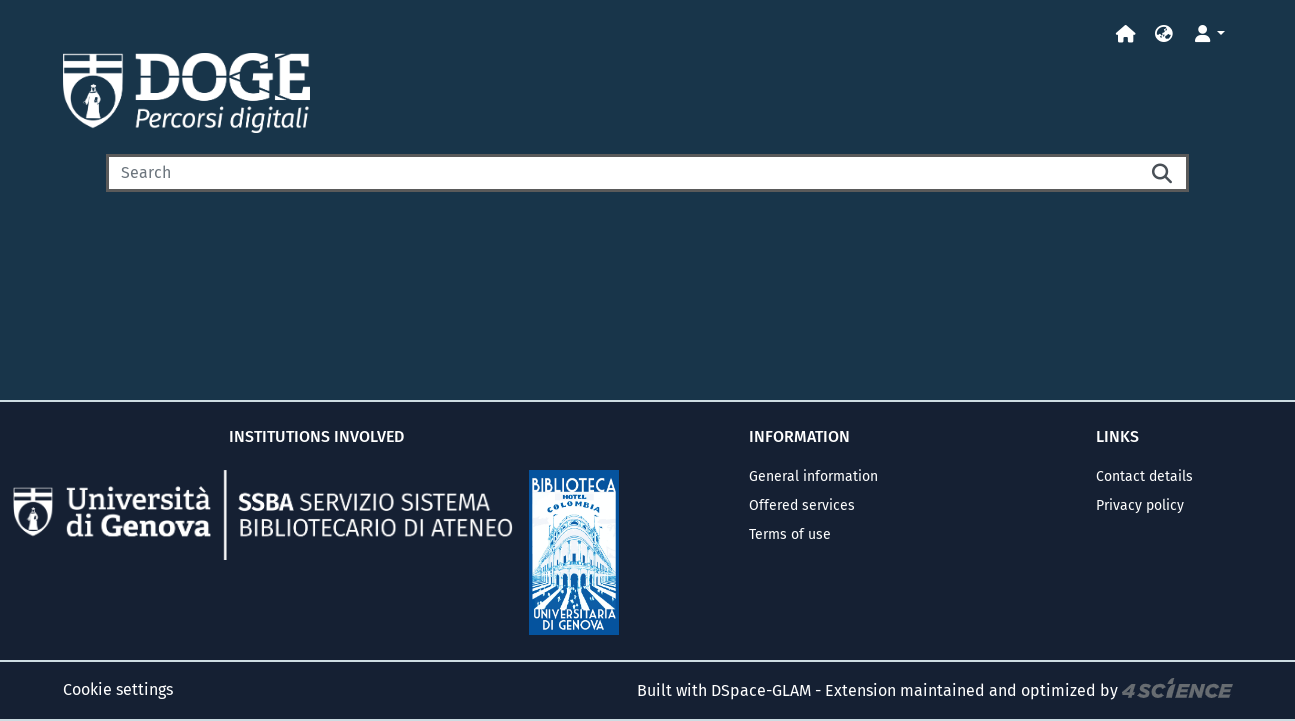 This screenshot has width=1295, height=721. I want to click on Privacy policy, so click(1140, 505).